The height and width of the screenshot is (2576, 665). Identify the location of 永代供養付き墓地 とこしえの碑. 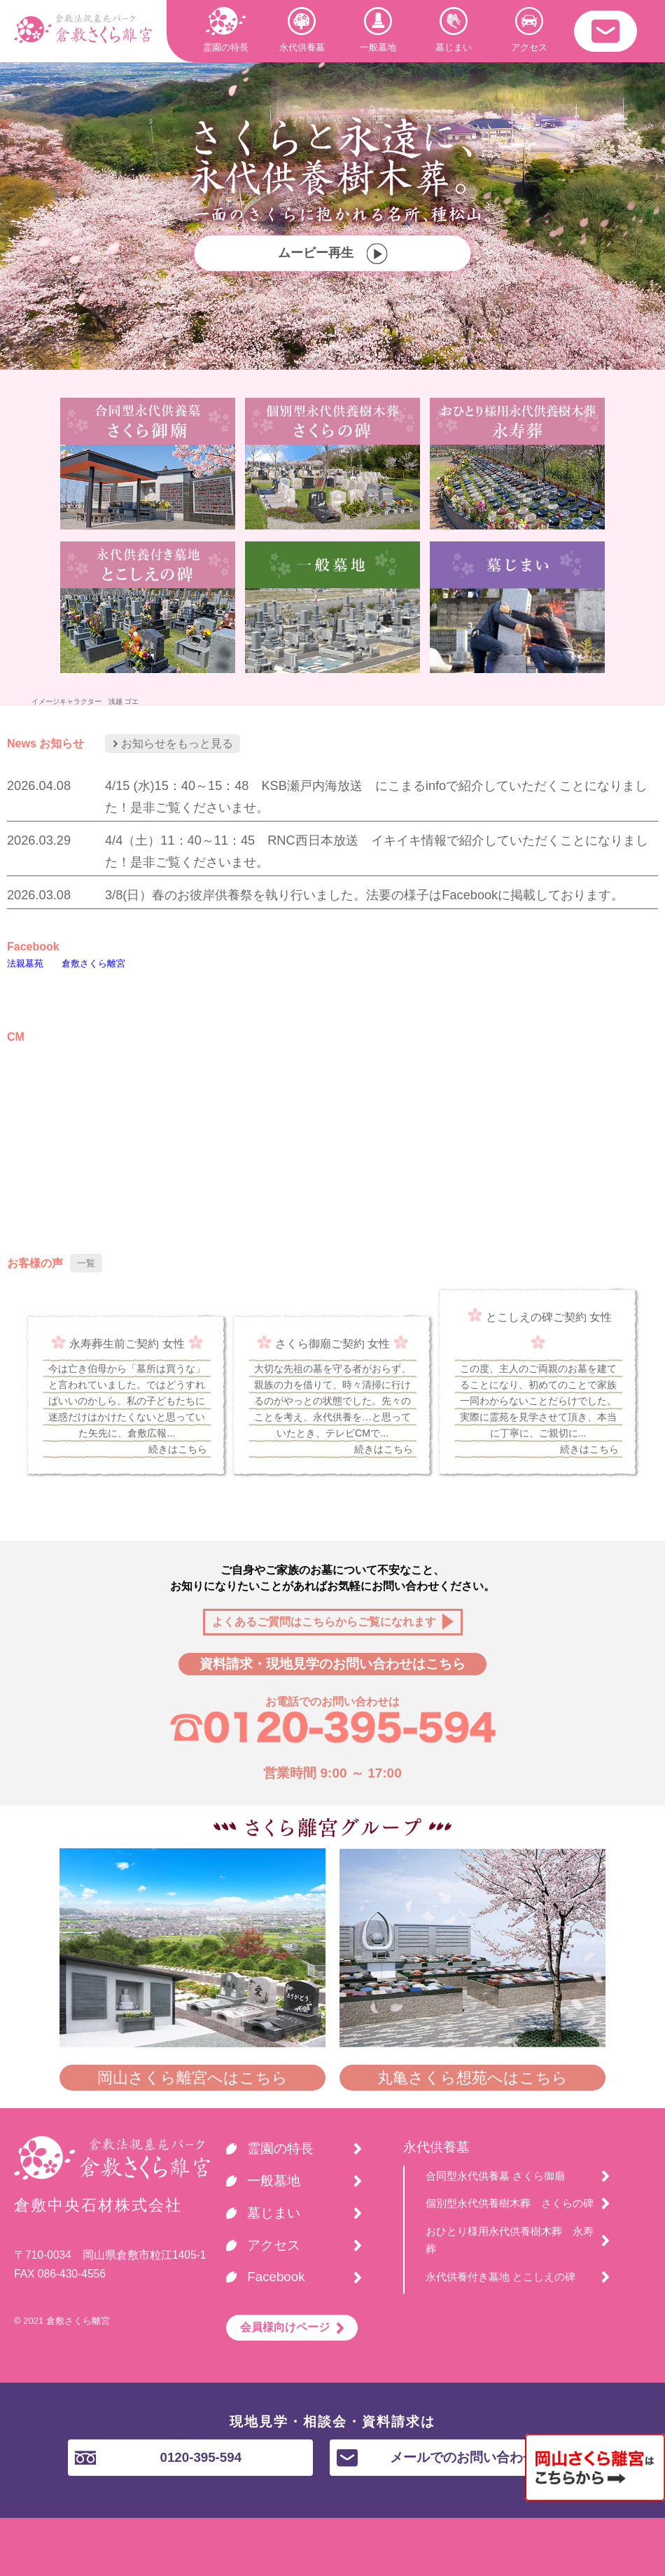
(500, 2277).